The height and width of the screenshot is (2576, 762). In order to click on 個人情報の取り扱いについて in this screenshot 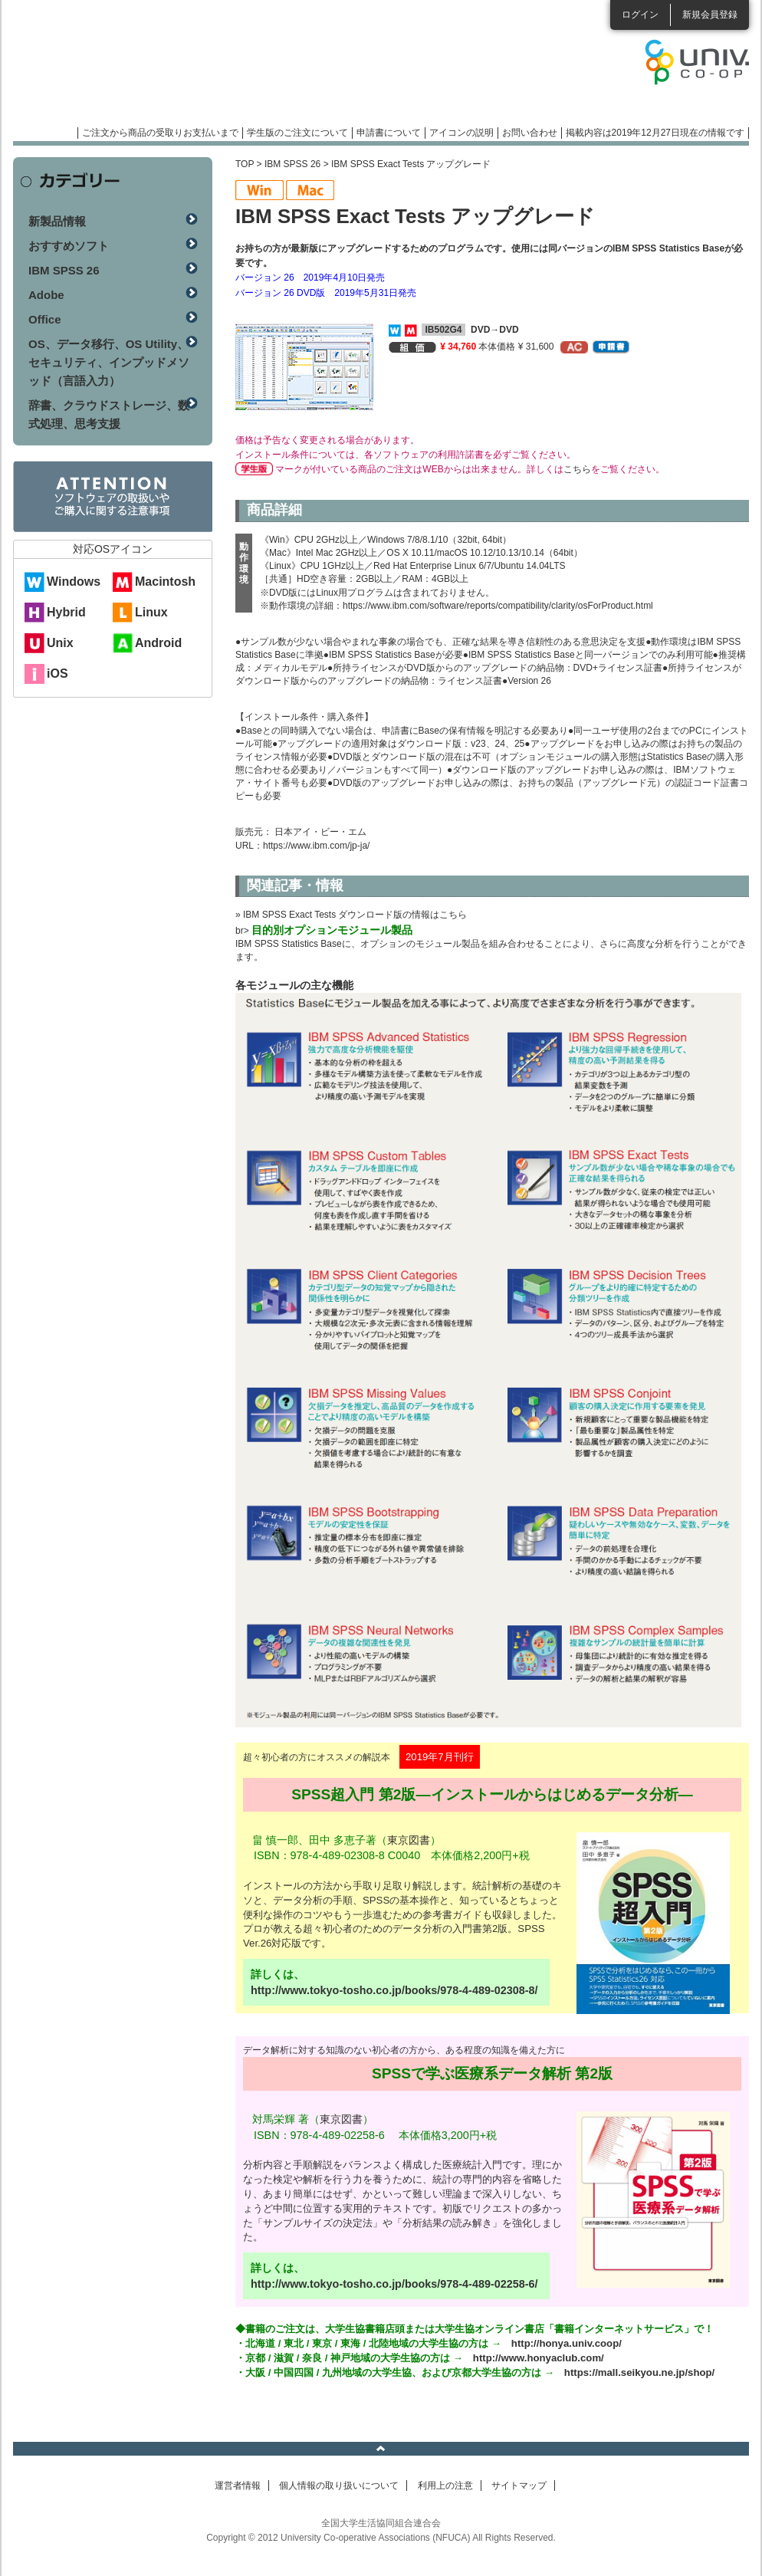, I will do `click(339, 2485)`.